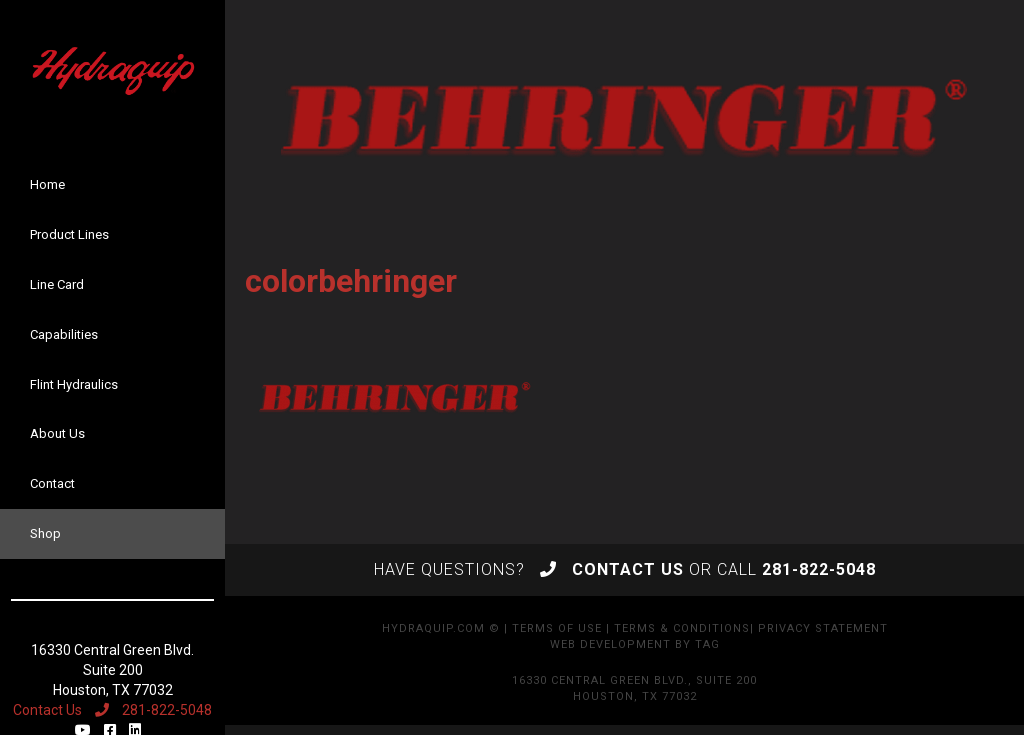  What do you see at coordinates (57, 433) in the screenshot?
I see `About Us` at bounding box center [57, 433].